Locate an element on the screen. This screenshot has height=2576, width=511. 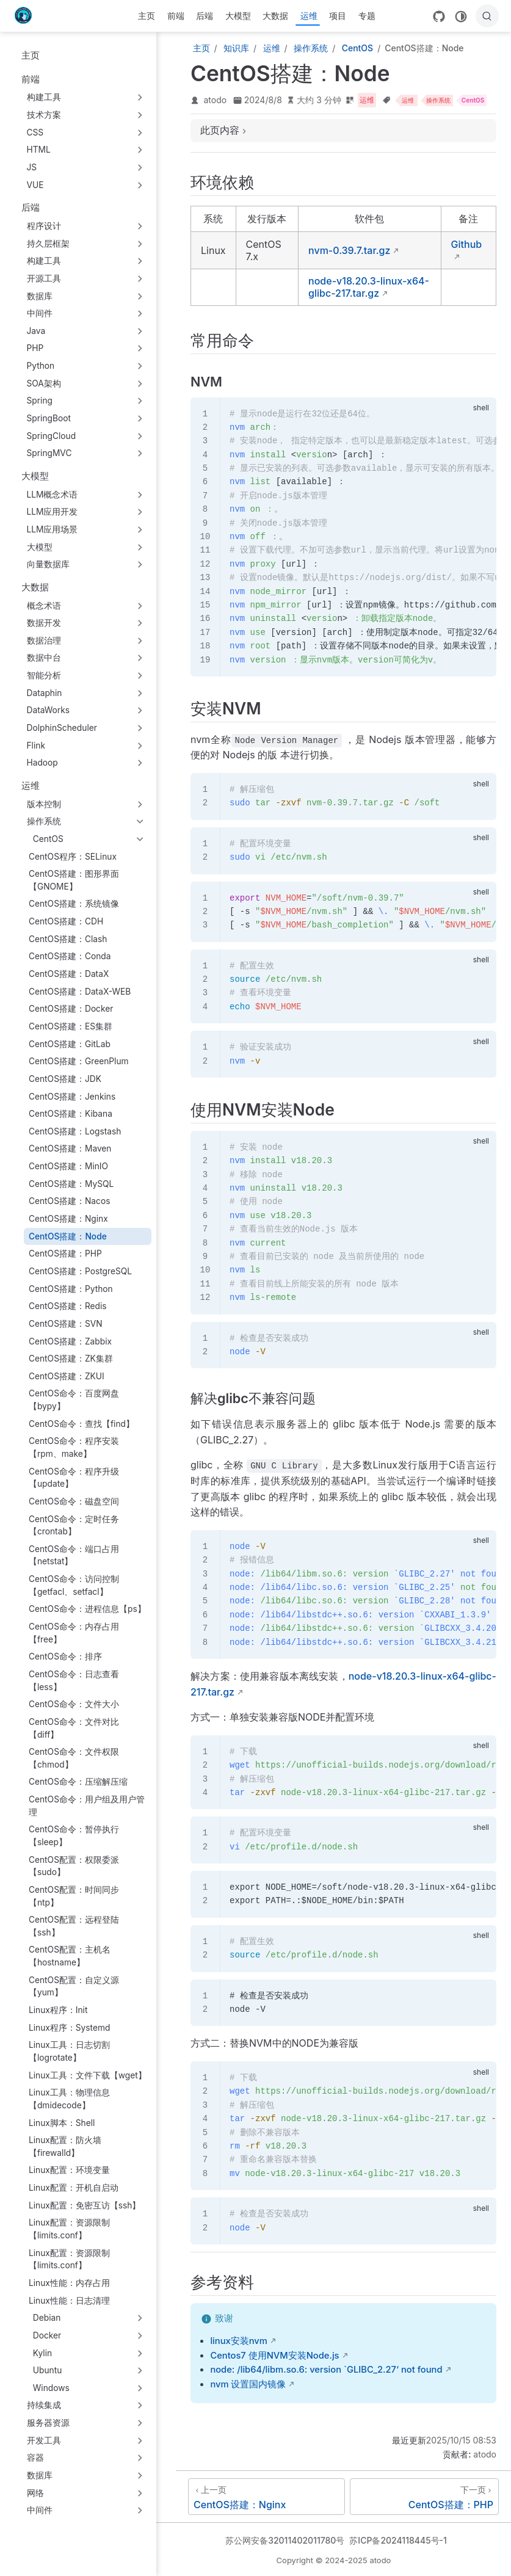
CentOS搭建：ES集群 is located at coordinates (70, 1026).